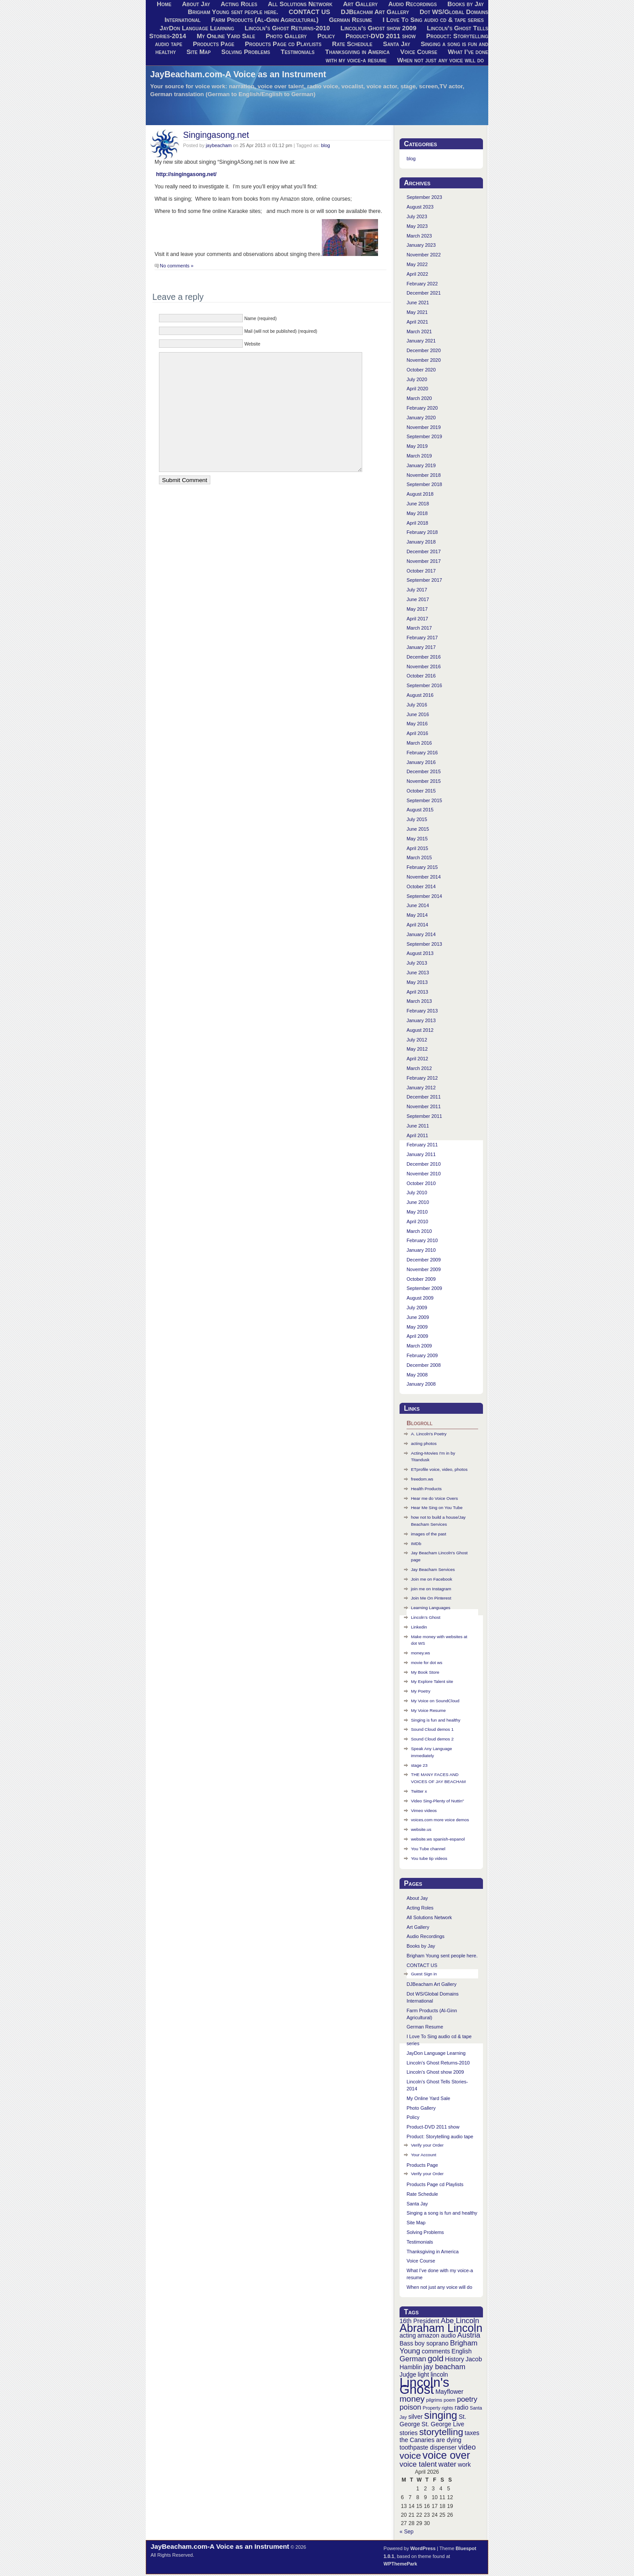 The width and height of the screenshot is (634, 2576). What do you see at coordinates (418, 905) in the screenshot?
I see `June 2014` at bounding box center [418, 905].